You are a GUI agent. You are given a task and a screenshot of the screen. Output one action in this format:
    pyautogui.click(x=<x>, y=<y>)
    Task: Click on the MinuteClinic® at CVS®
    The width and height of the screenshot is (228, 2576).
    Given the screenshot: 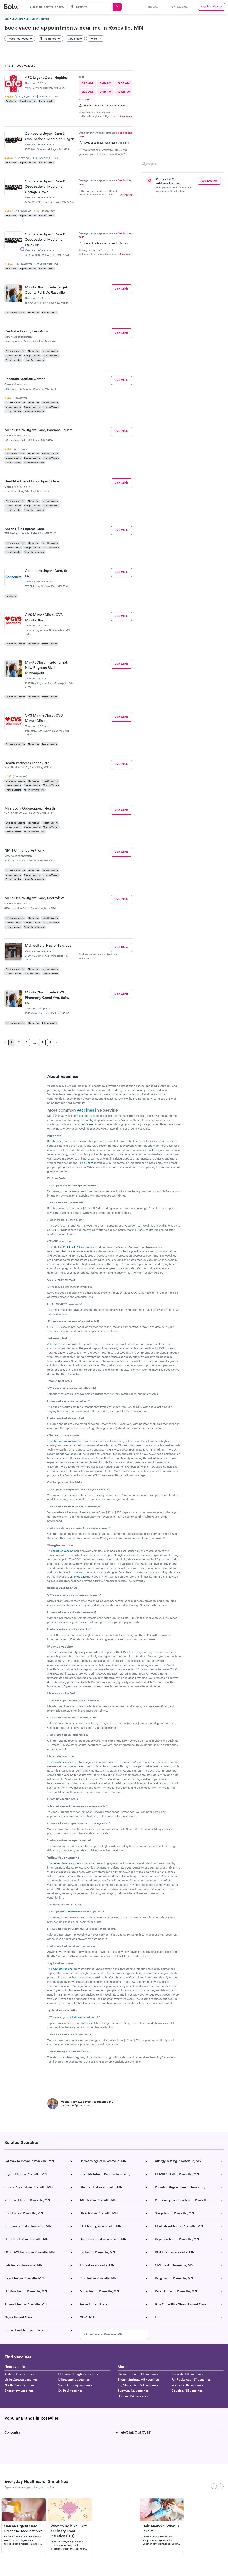 What is the action you would take?
    pyautogui.click(x=133, y=2432)
    